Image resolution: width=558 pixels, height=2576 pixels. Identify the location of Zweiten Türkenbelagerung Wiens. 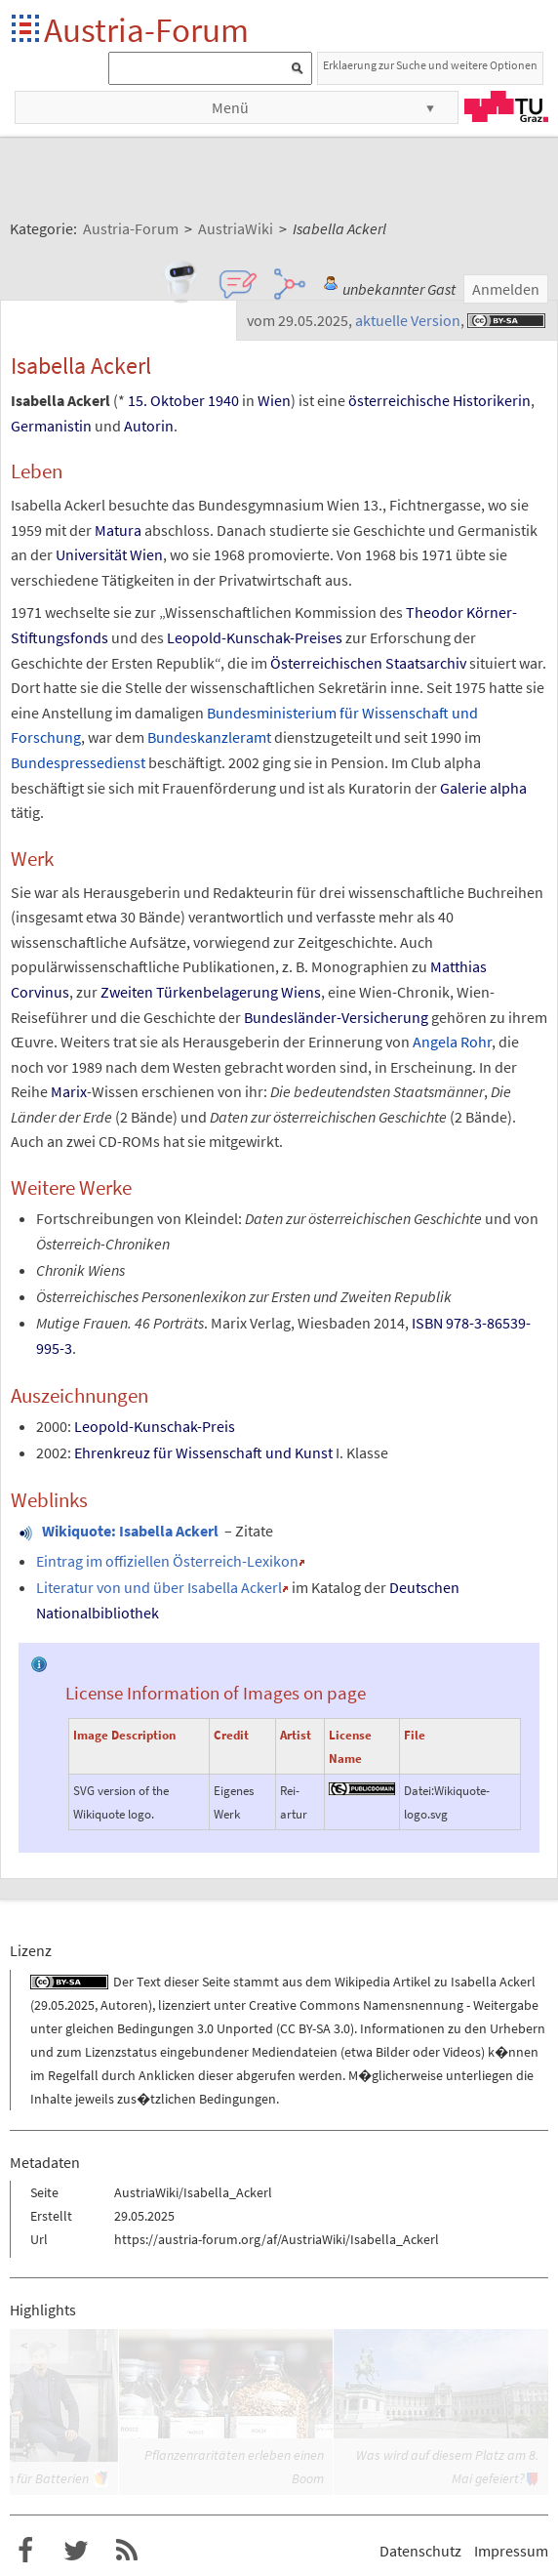
(210, 992).